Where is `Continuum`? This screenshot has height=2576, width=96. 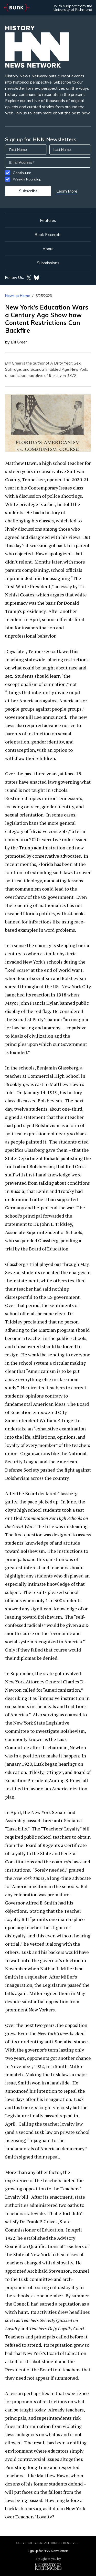
Continuum is located at coordinates (22, 172).